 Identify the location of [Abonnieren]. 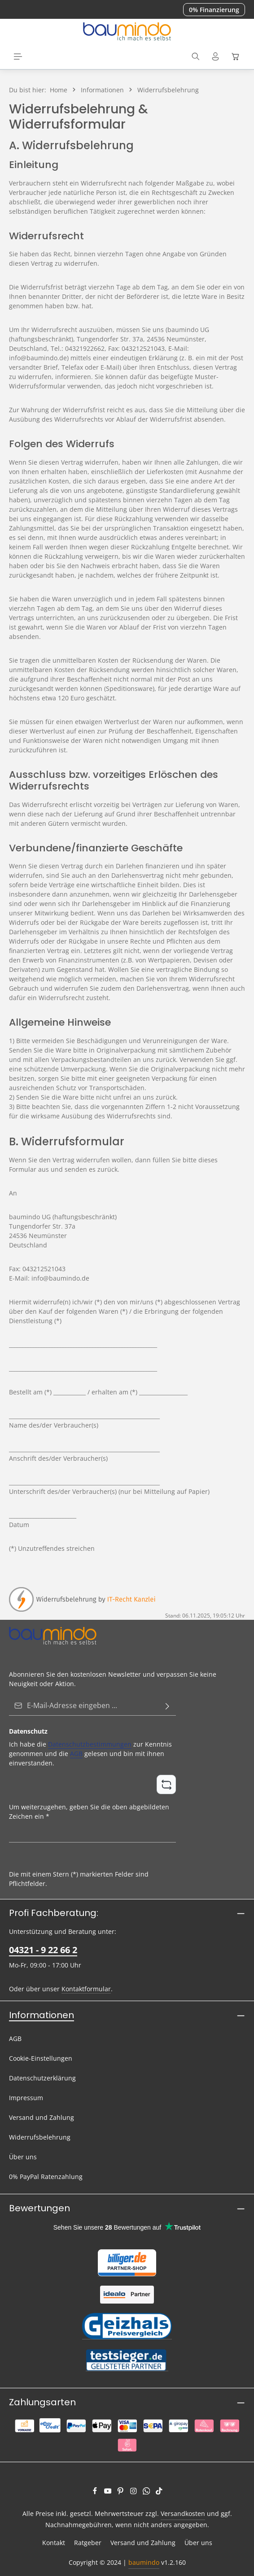
(167, 1706).